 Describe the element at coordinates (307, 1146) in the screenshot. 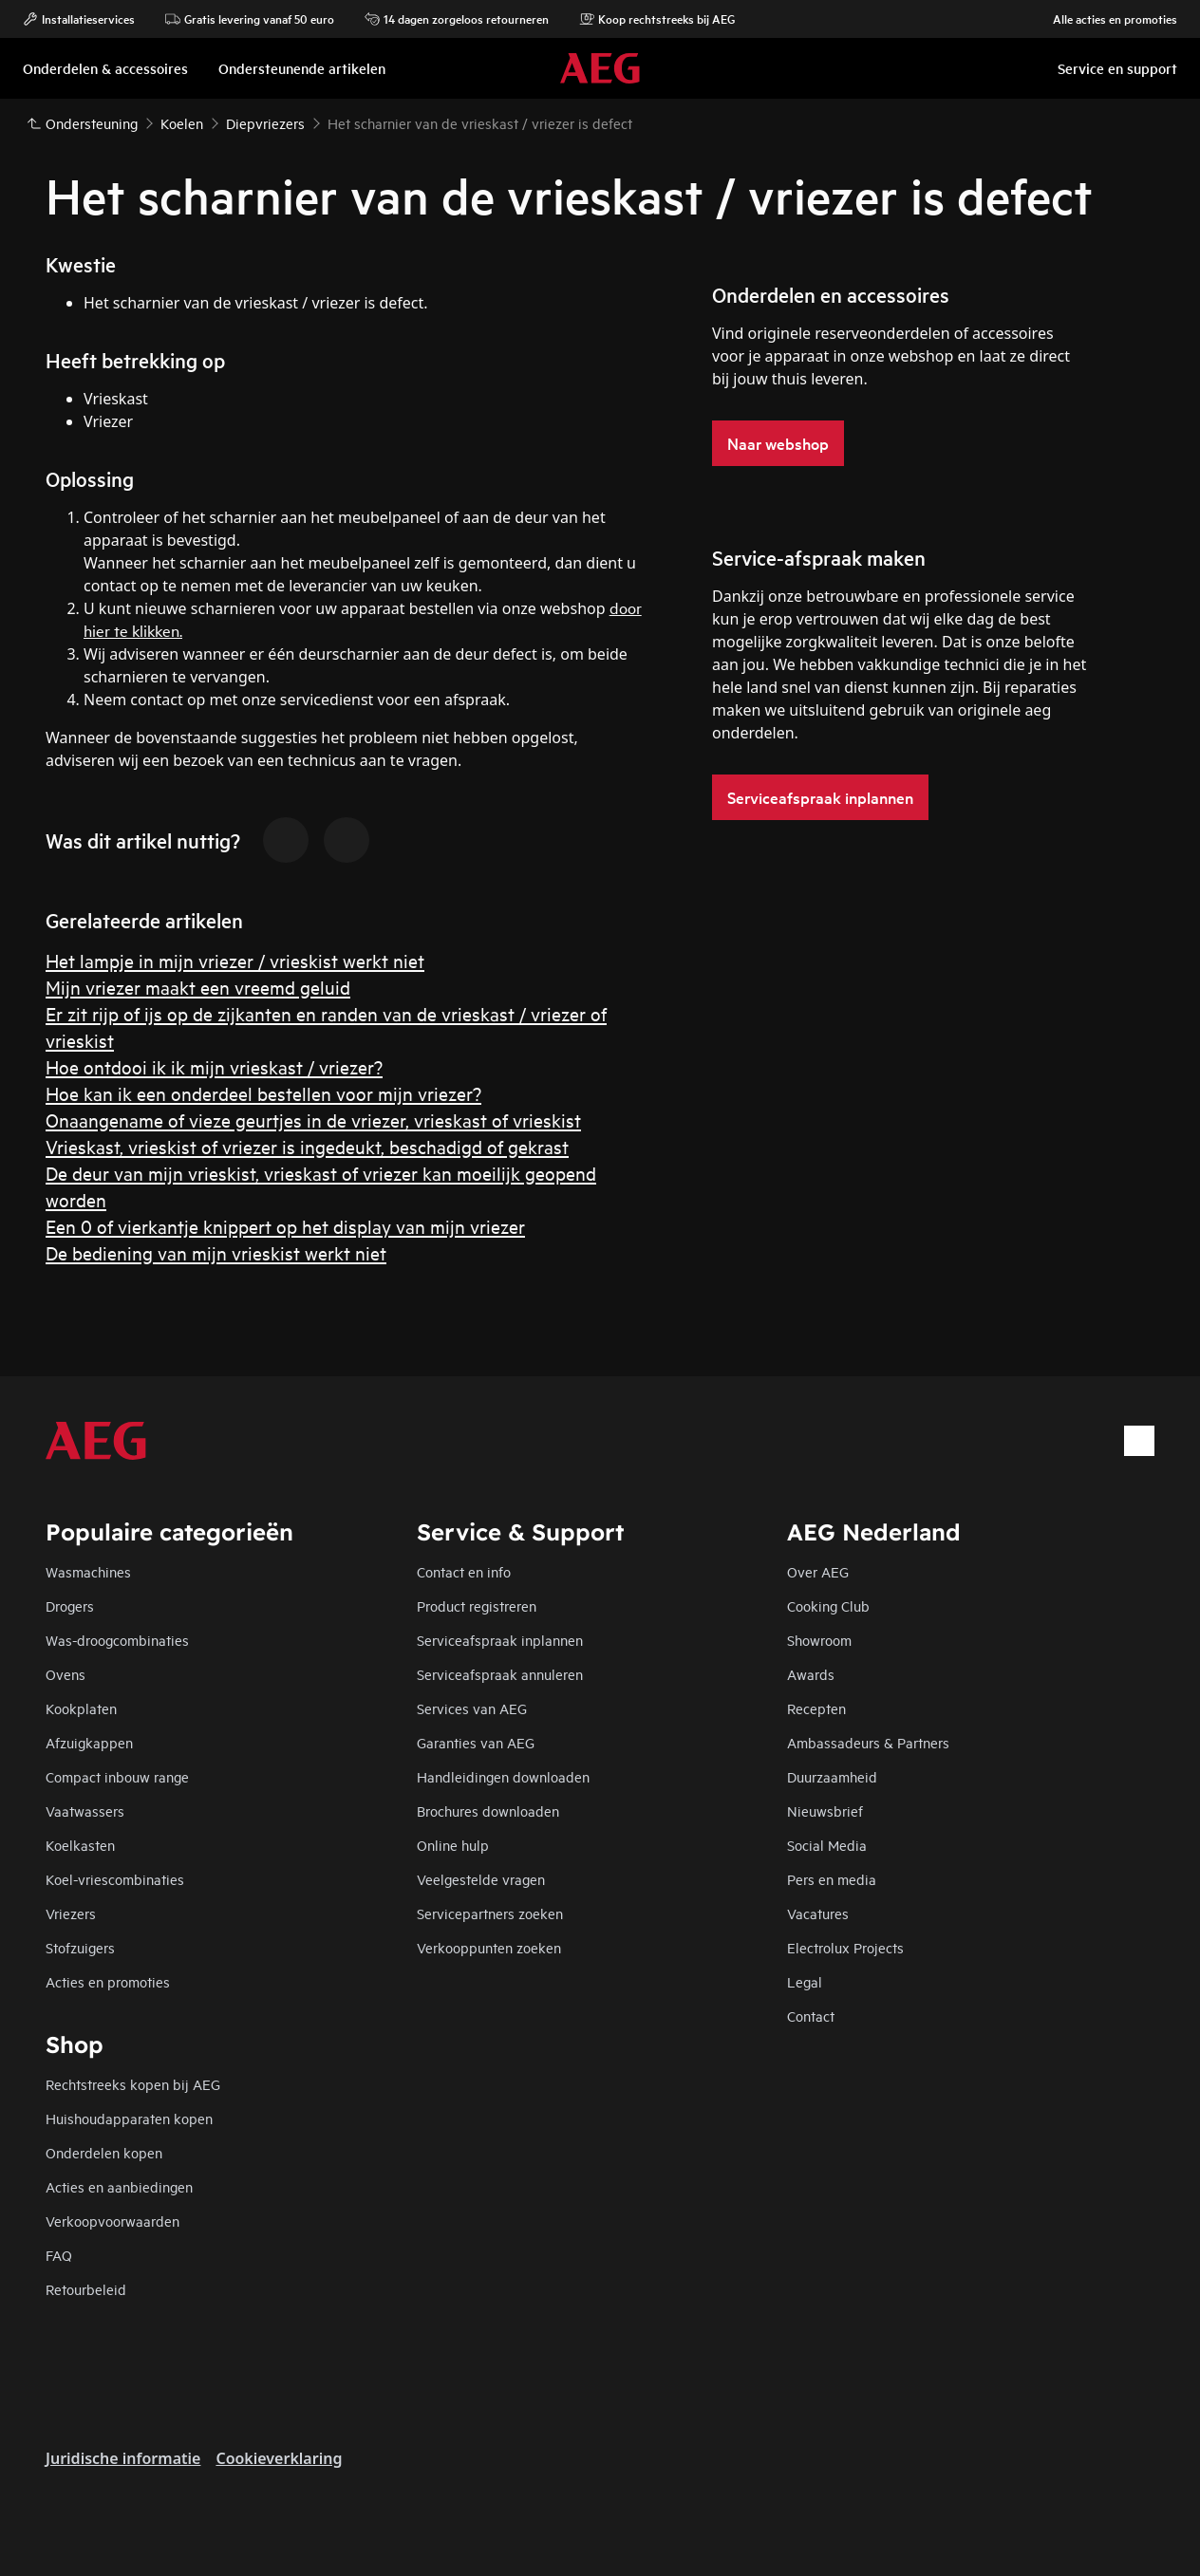

I see `Vrieskast, vrieskist of vriezer is ingedeukt, beschadigd of gekrast` at that location.